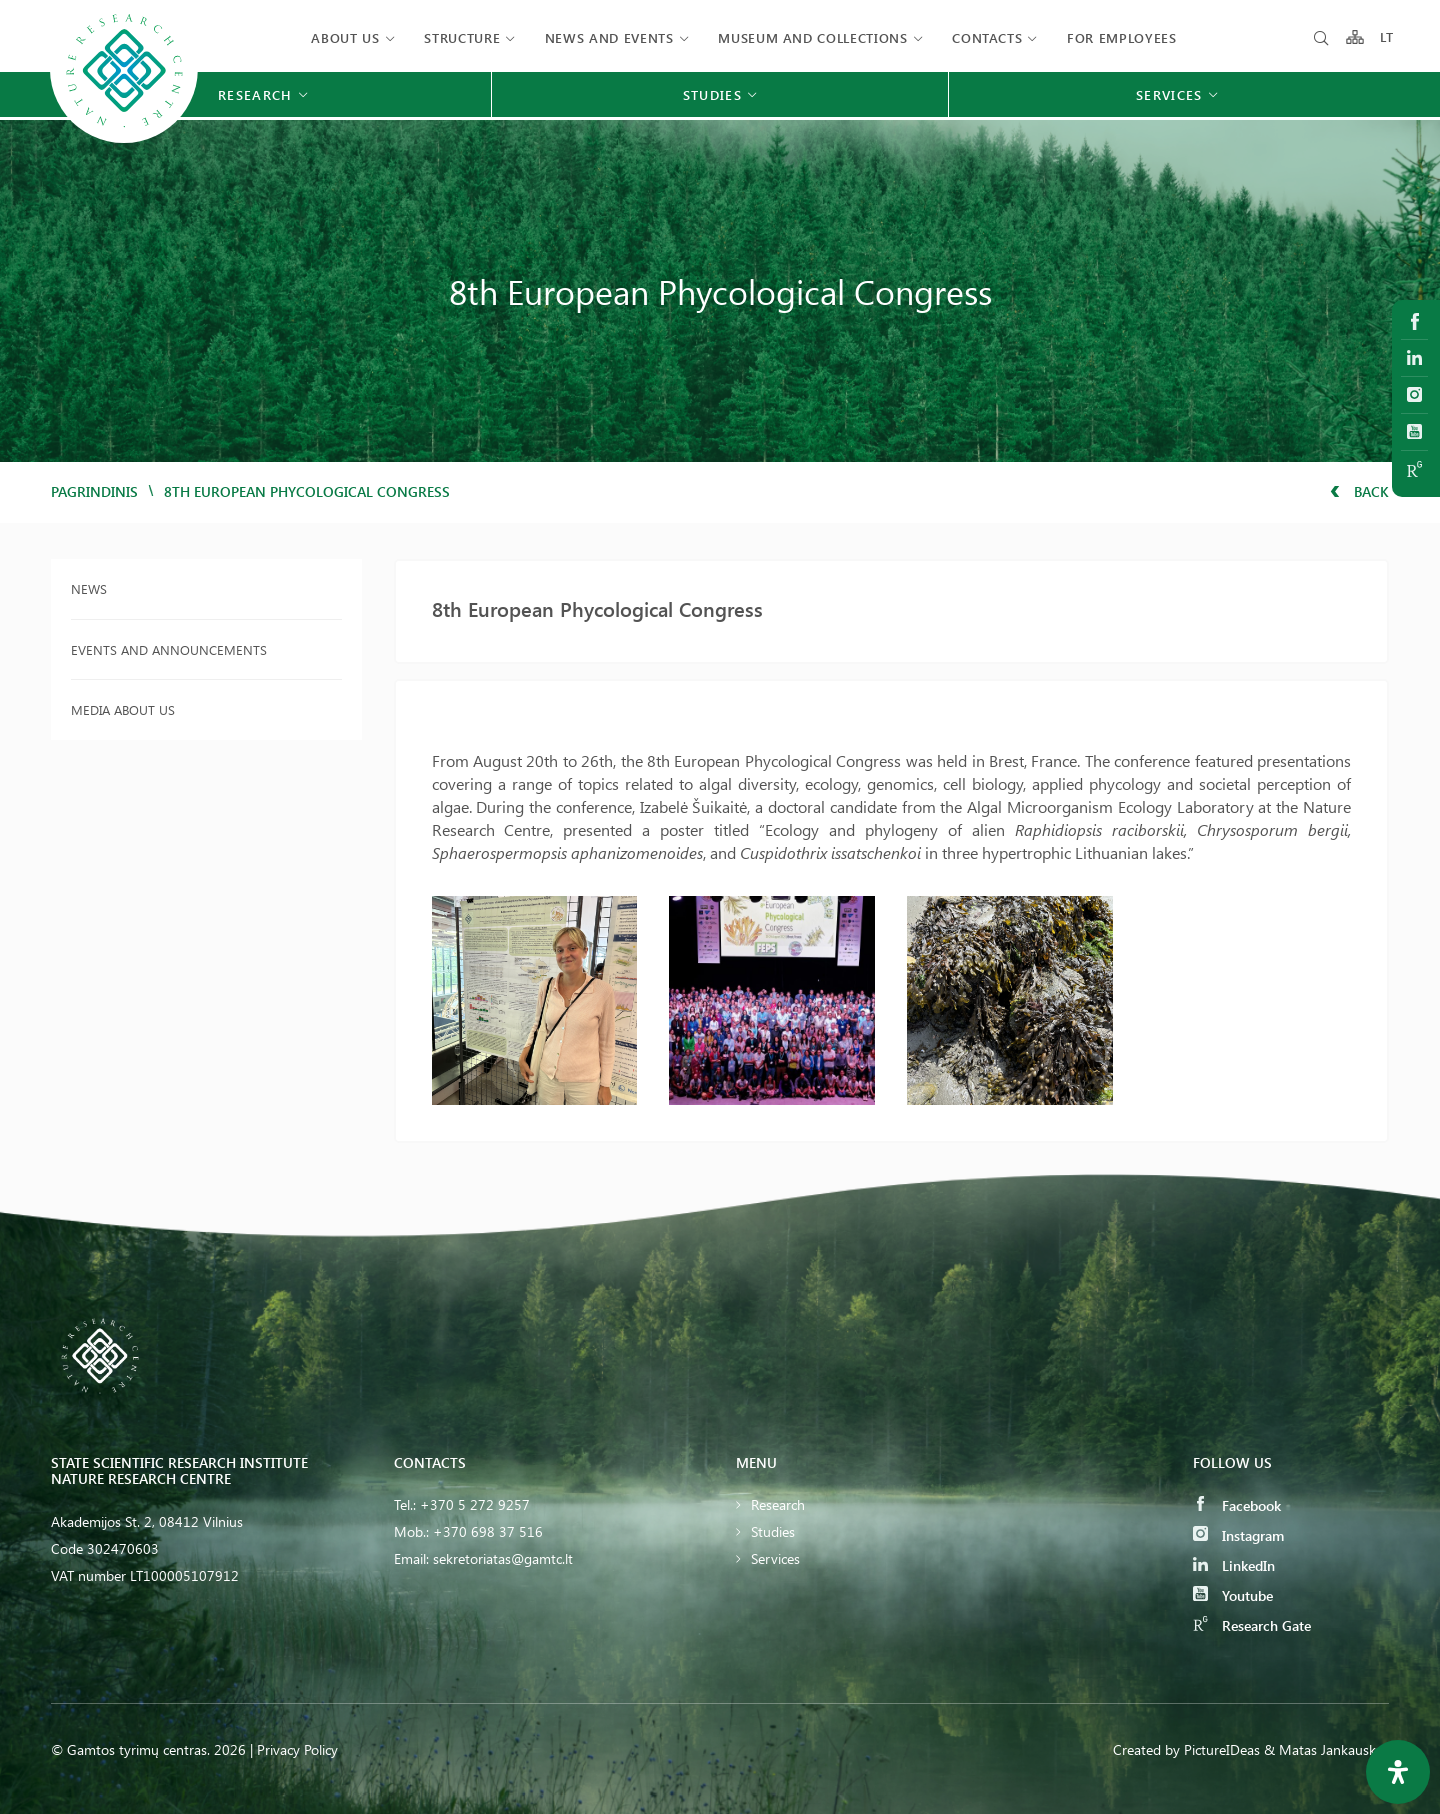 The image size is (1440, 1814). I want to click on LinkedIn, so click(1234, 1565).